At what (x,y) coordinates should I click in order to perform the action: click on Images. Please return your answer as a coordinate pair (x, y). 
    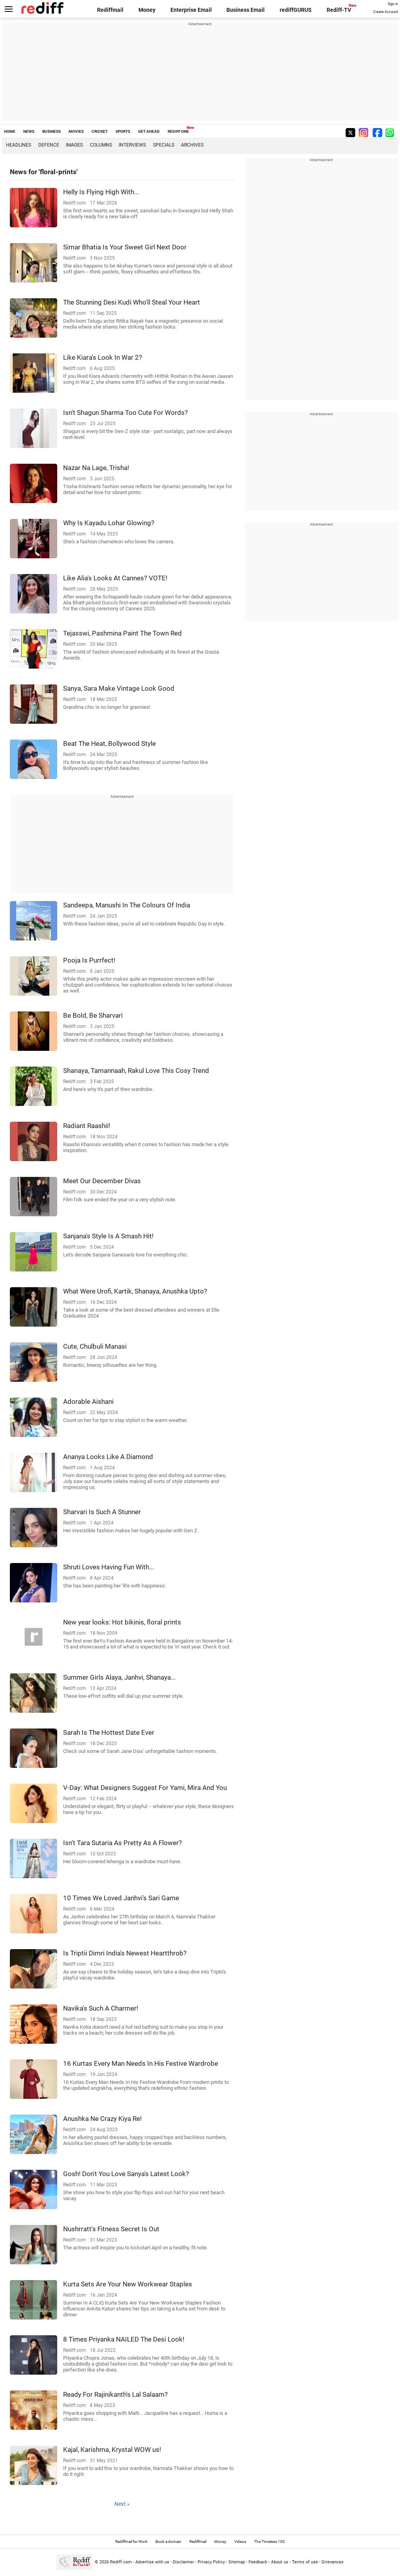
    Looking at the image, I should click on (74, 145).